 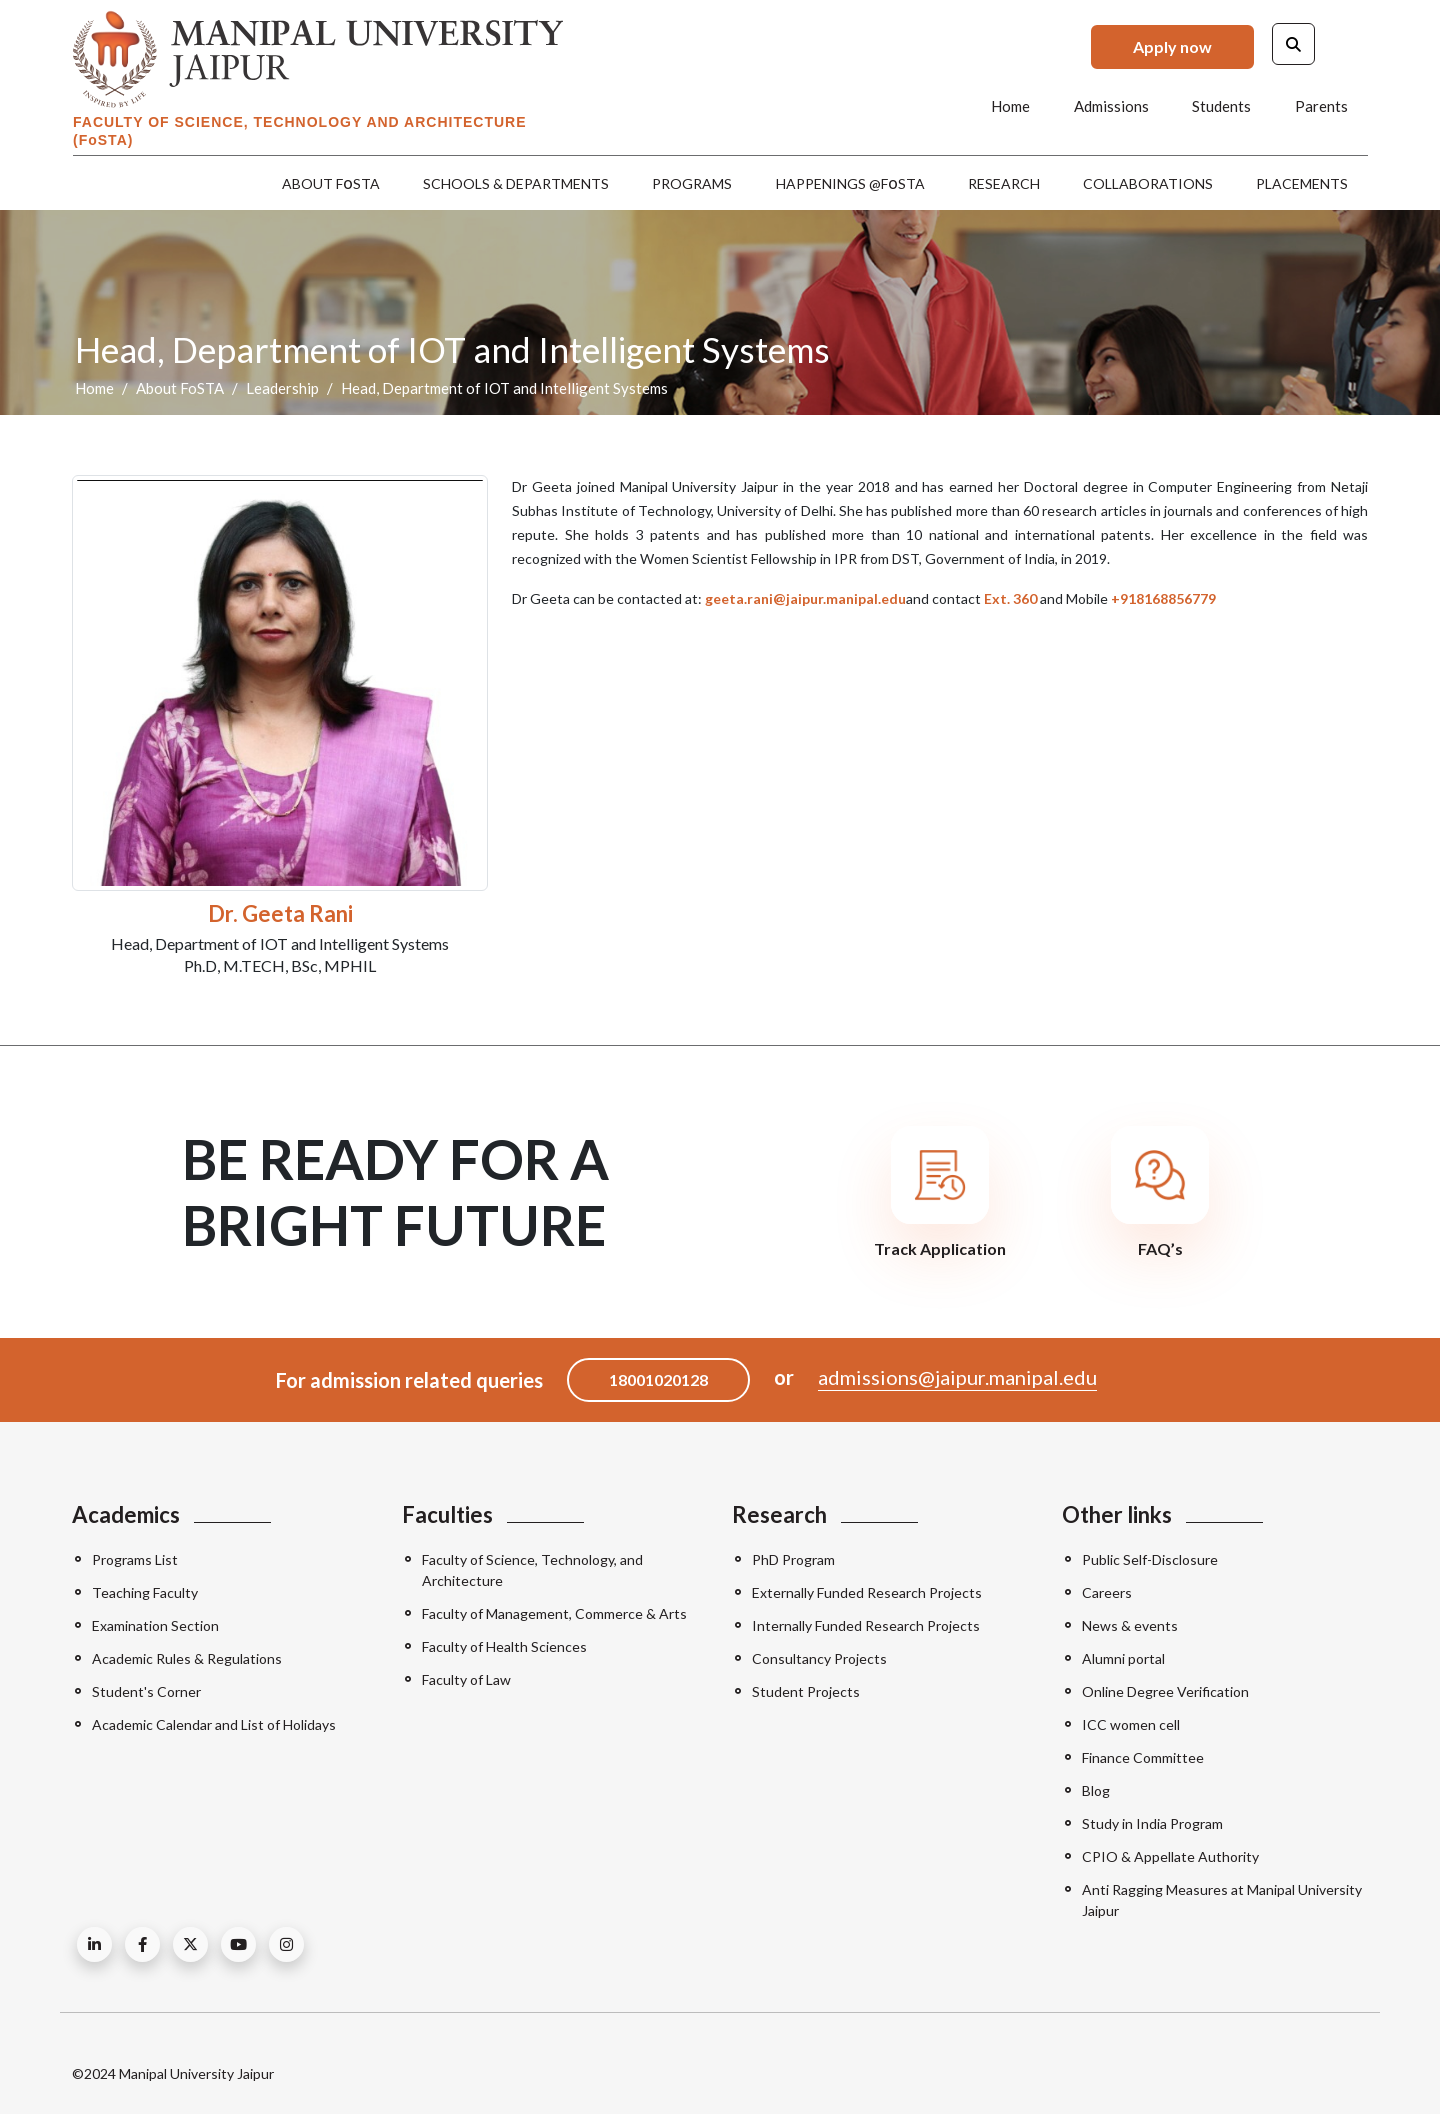 I want to click on +918168856779, so click(x=1163, y=598).